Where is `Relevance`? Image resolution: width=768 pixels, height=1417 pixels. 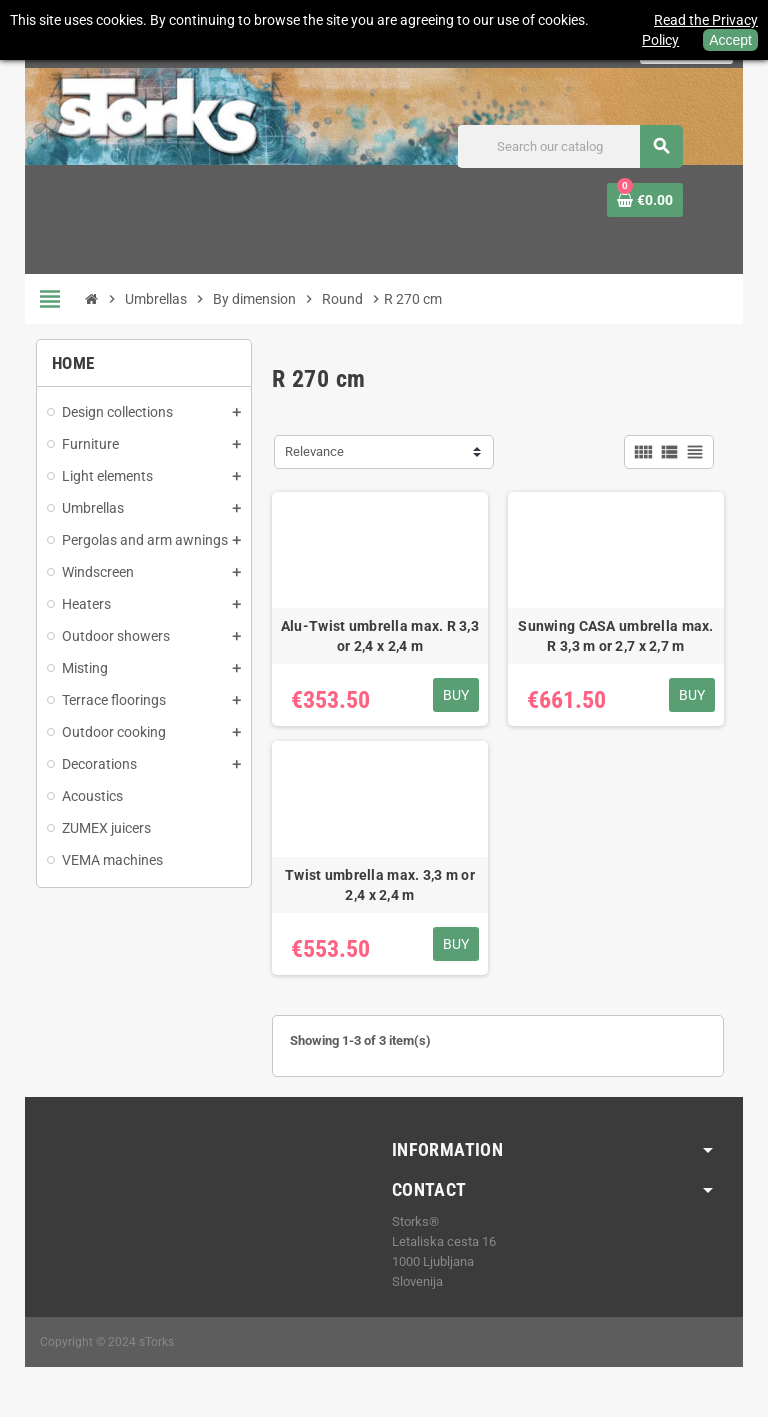 Relevance is located at coordinates (314, 451).